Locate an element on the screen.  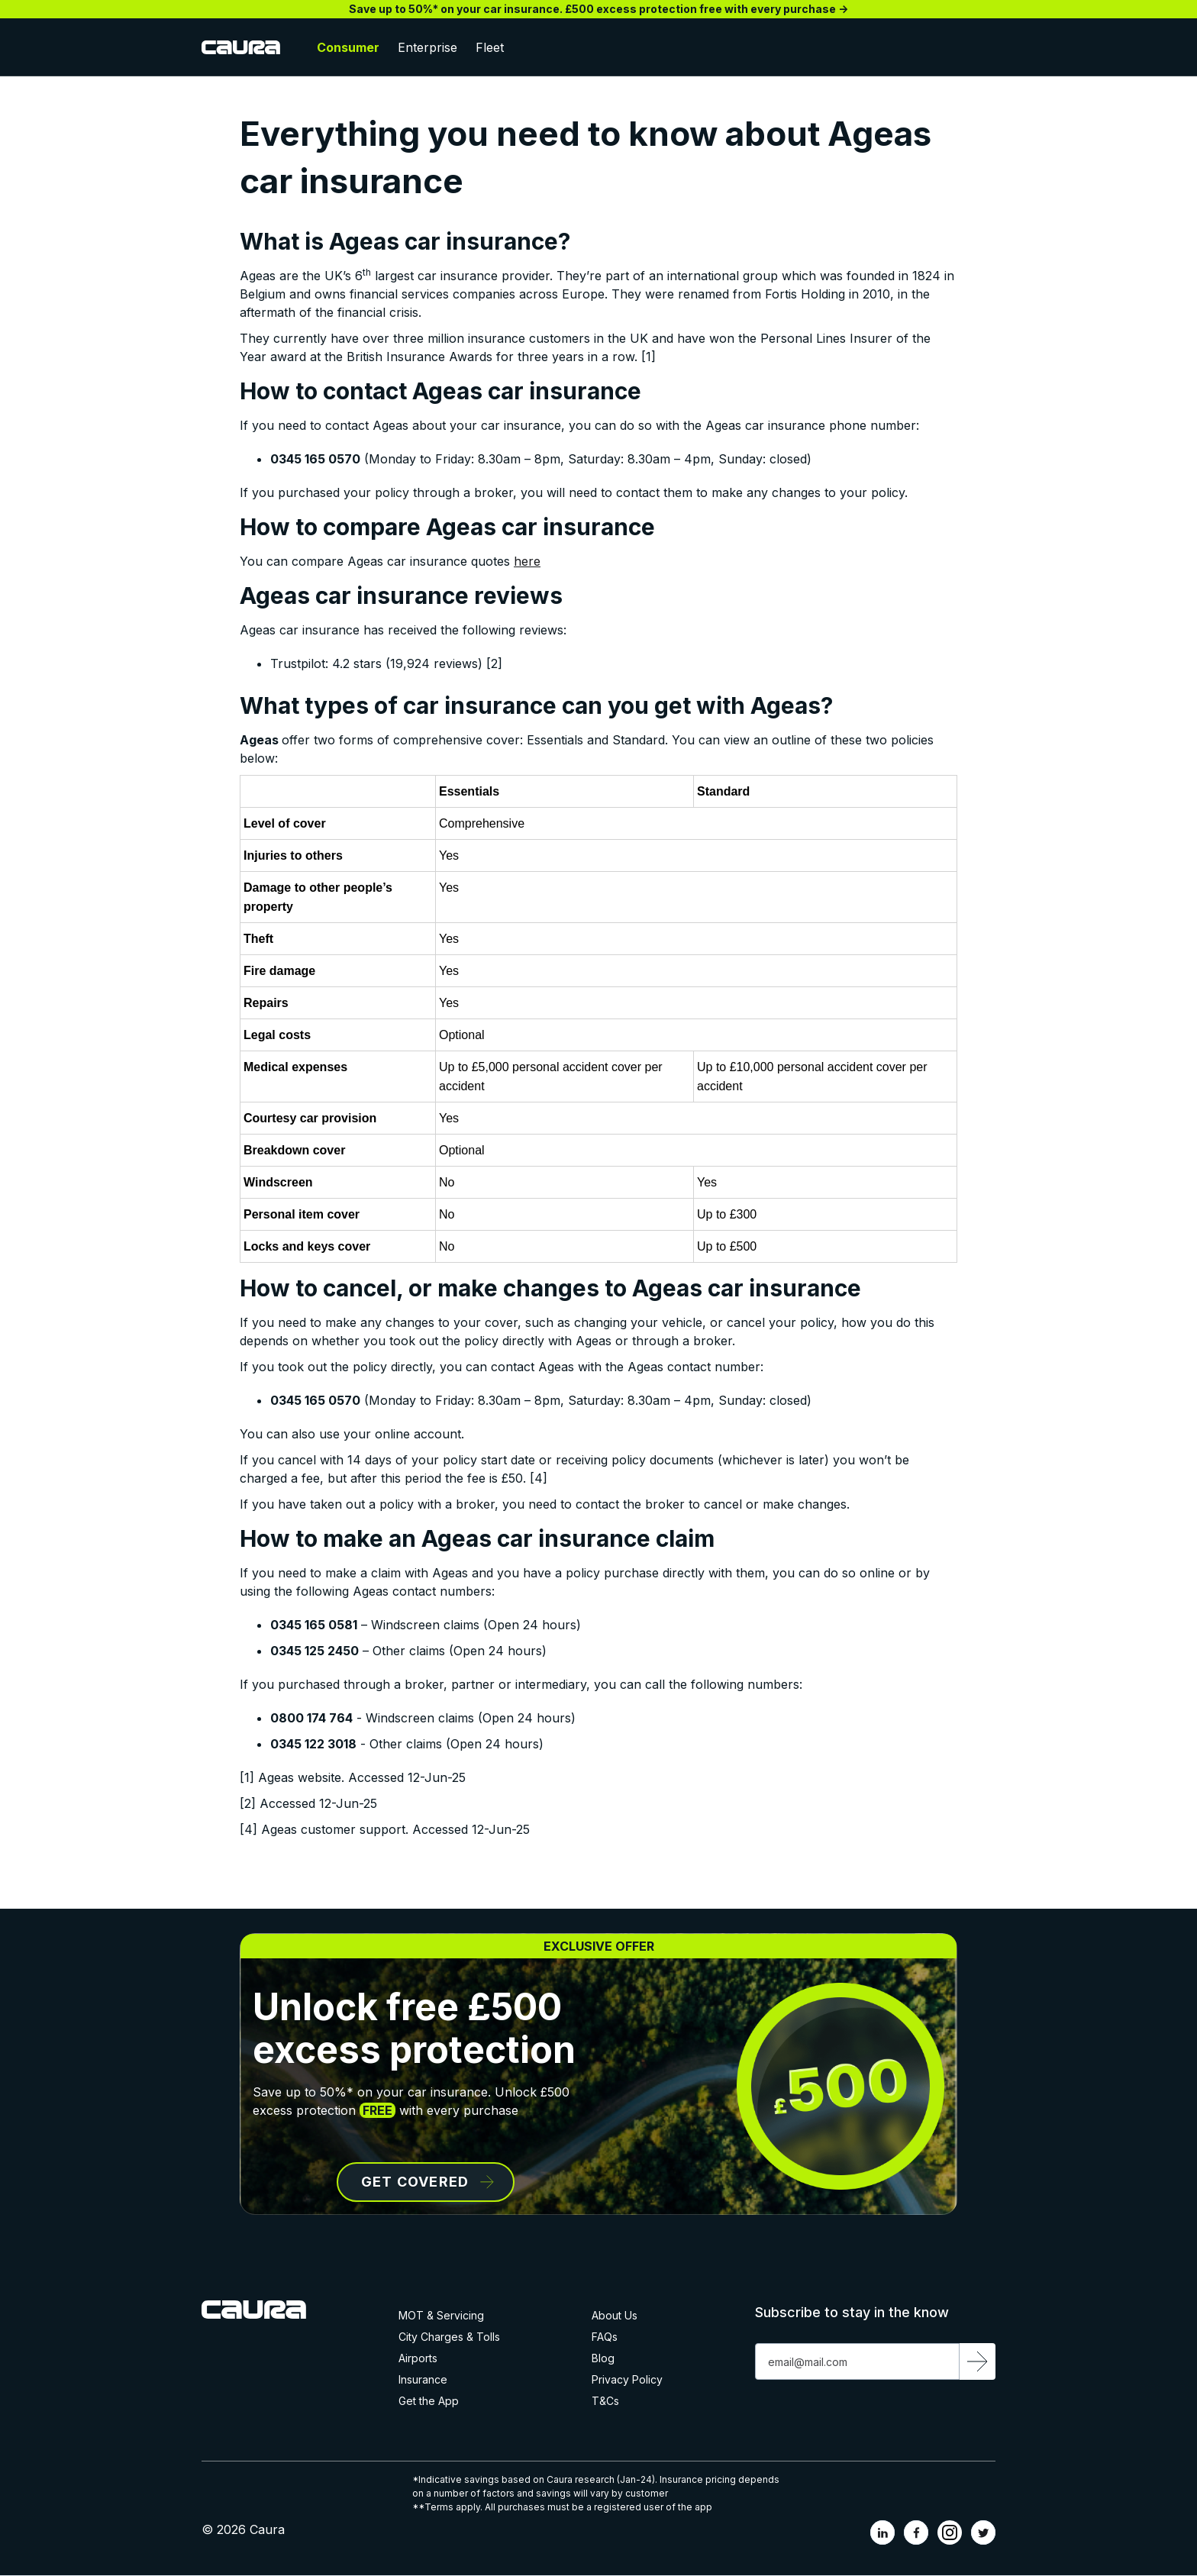
here is located at coordinates (527, 561).